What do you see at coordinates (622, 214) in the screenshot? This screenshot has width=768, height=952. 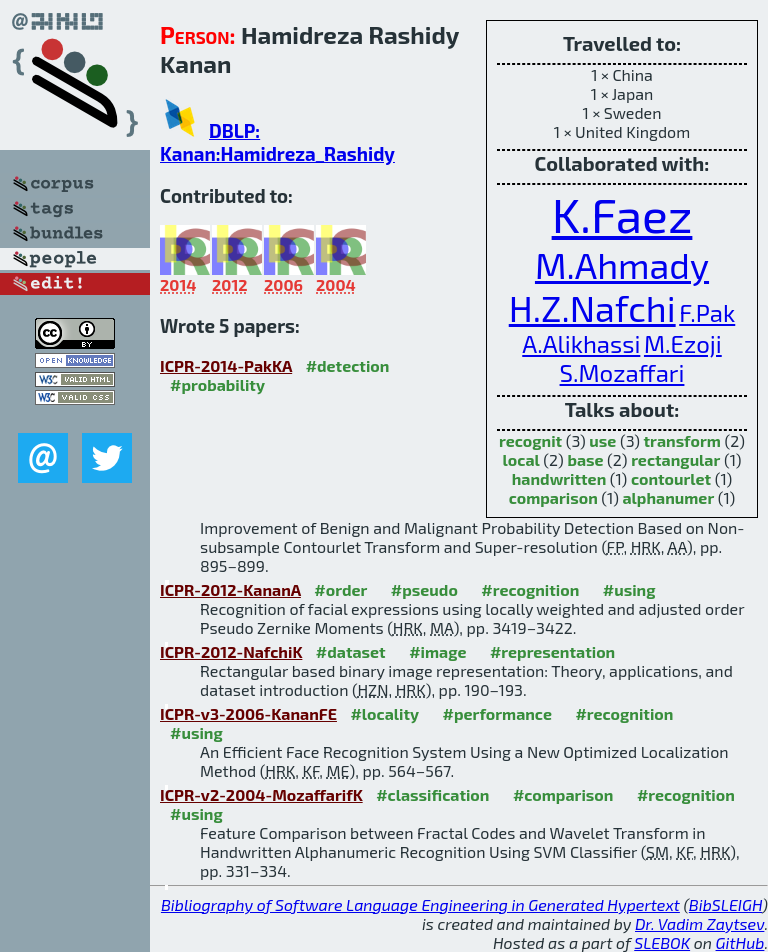 I see `K.Faez` at bounding box center [622, 214].